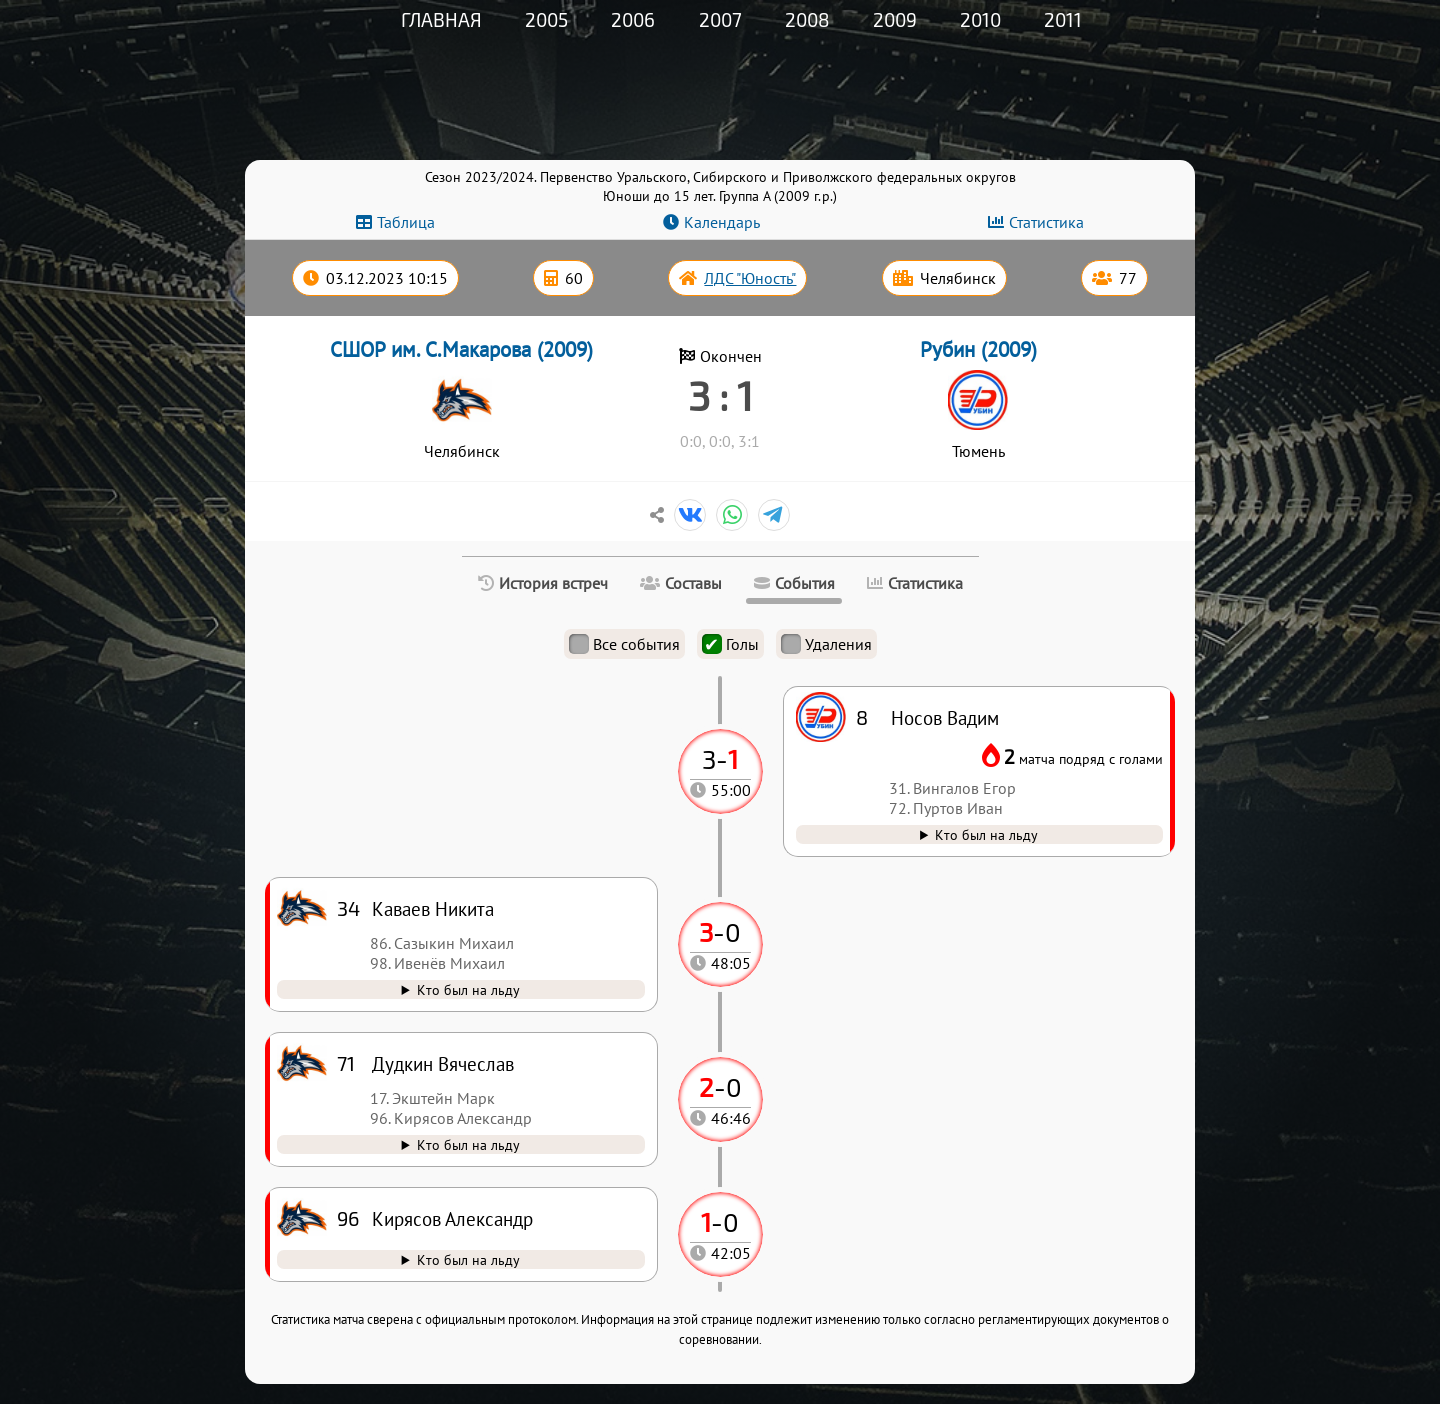 This screenshot has height=1404, width=1440. What do you see at coordinates (722, 222) in the screenshot?
I see `Календарь` at bounding box center [722, 222].